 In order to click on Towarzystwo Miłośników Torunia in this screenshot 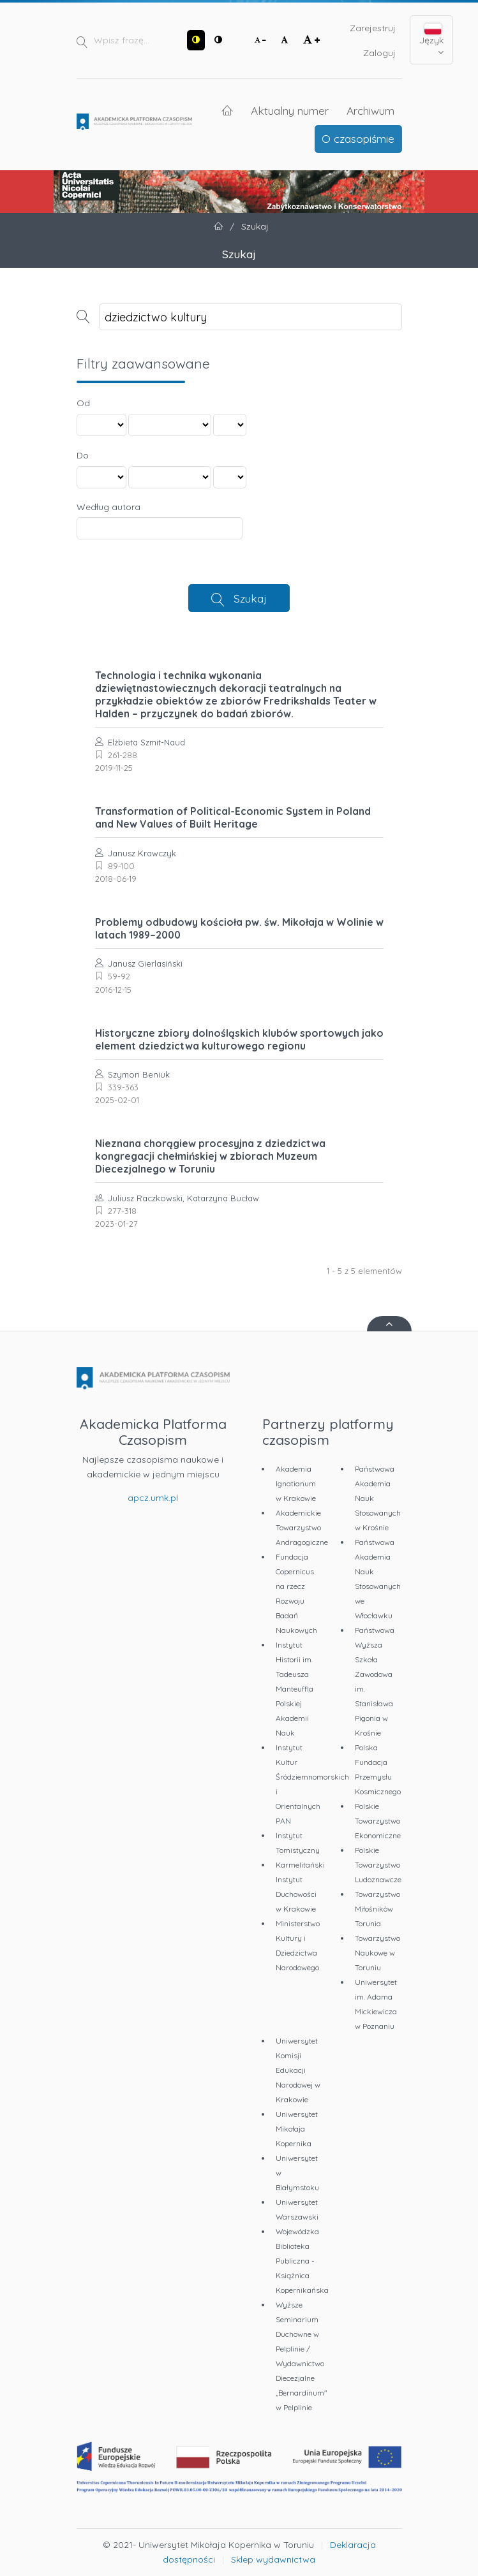, I will do `click(377, 1908)`.